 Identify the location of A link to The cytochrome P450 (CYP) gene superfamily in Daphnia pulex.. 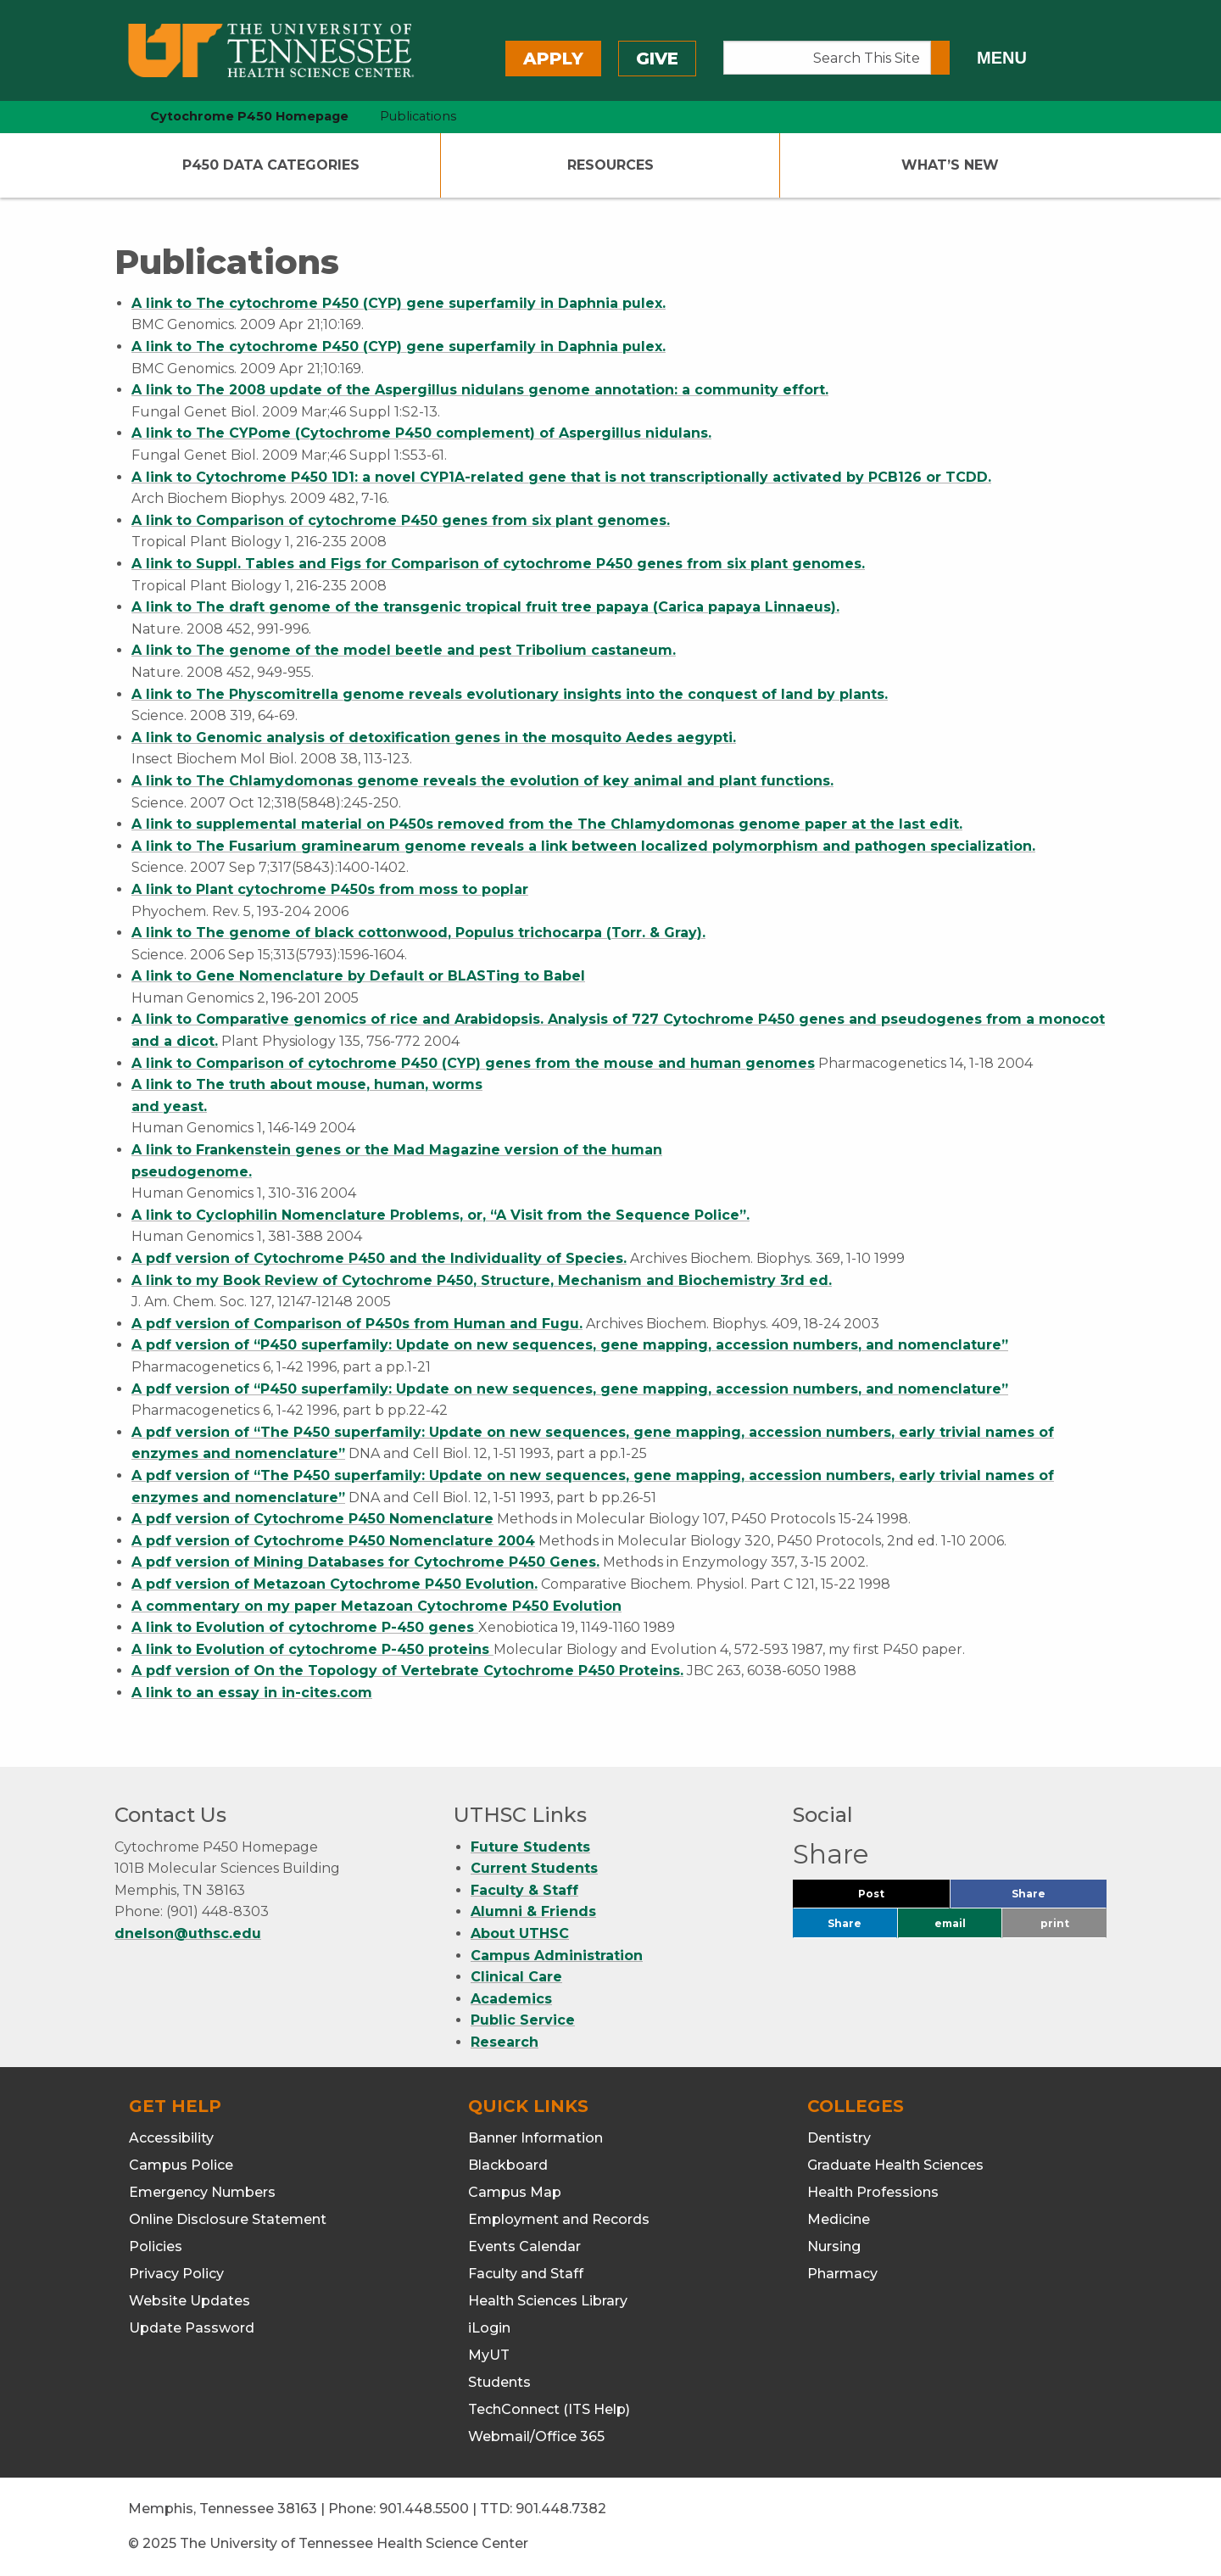
(398, 303).